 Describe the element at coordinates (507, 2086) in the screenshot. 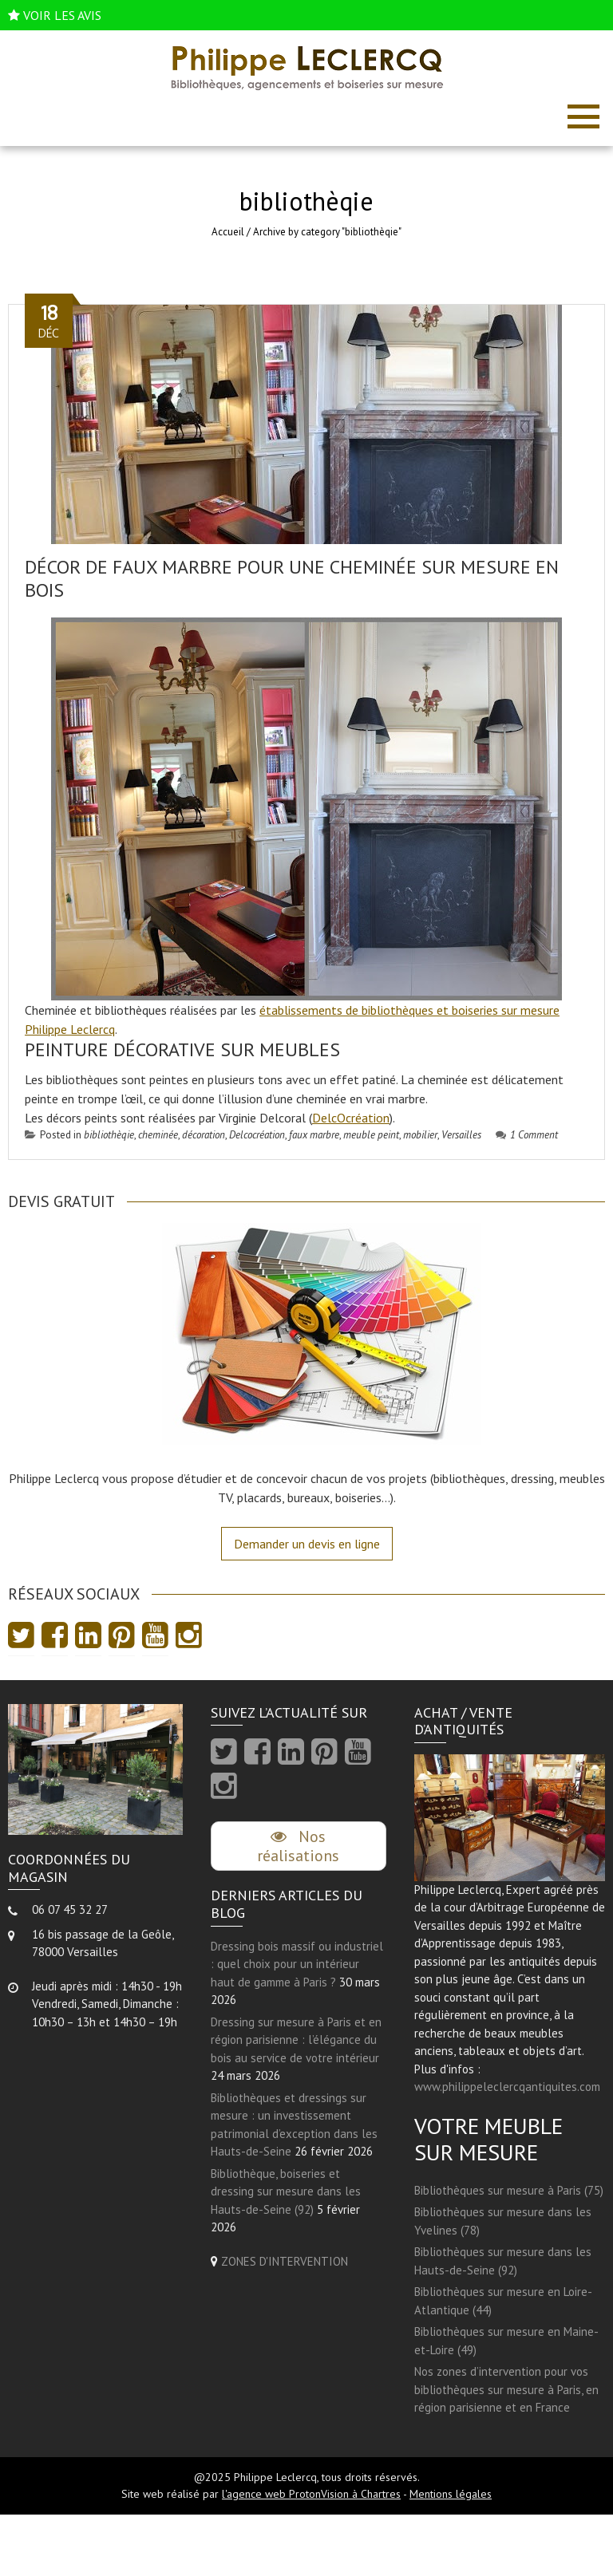

I see `www.philippeleclercqantiquites.com` at that location.